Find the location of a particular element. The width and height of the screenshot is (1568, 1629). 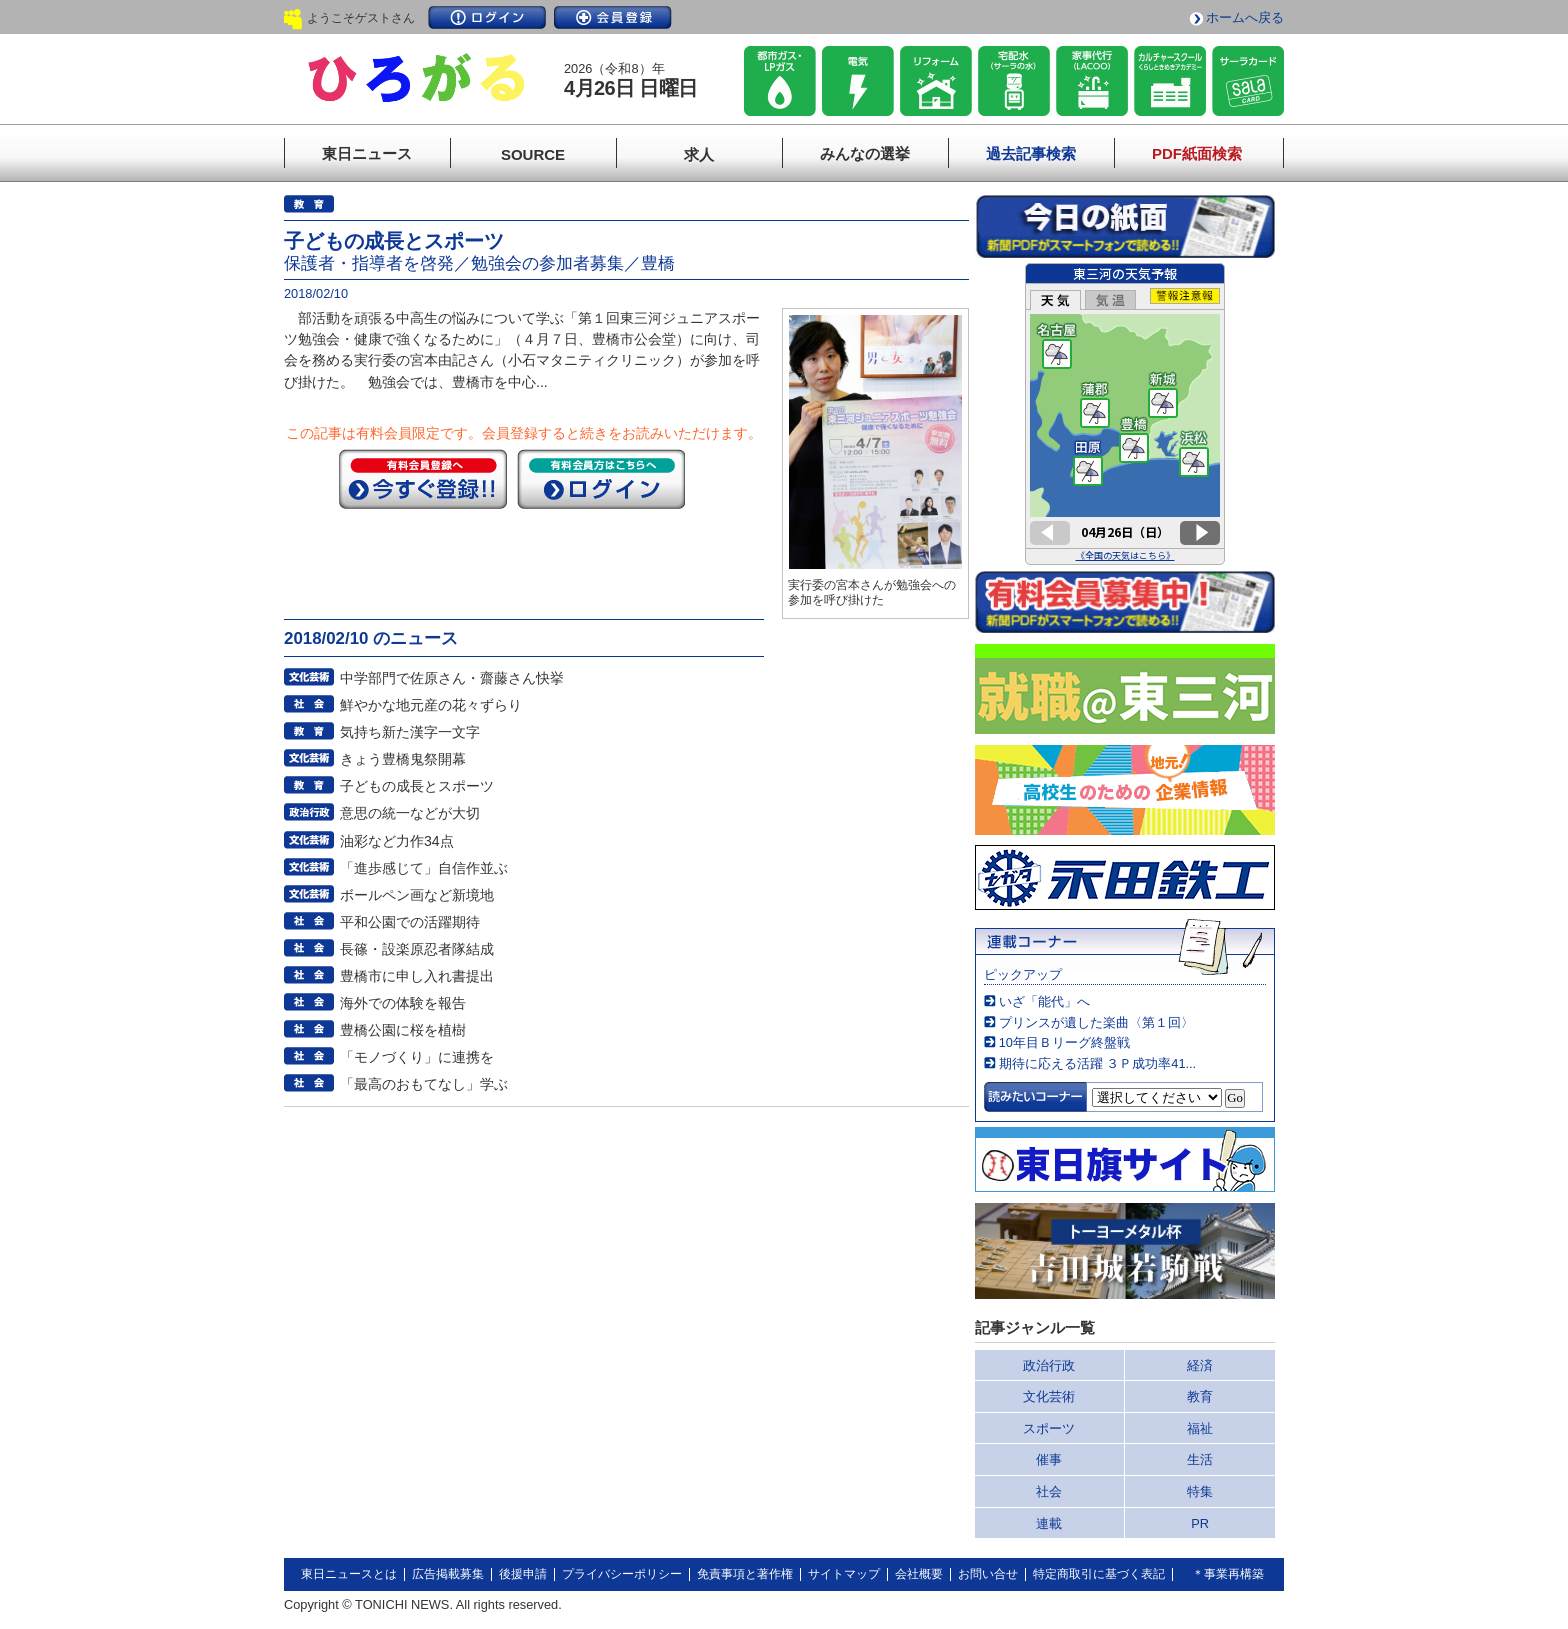

子どもの成長とスポーツ is located at coordinates (417, 786).